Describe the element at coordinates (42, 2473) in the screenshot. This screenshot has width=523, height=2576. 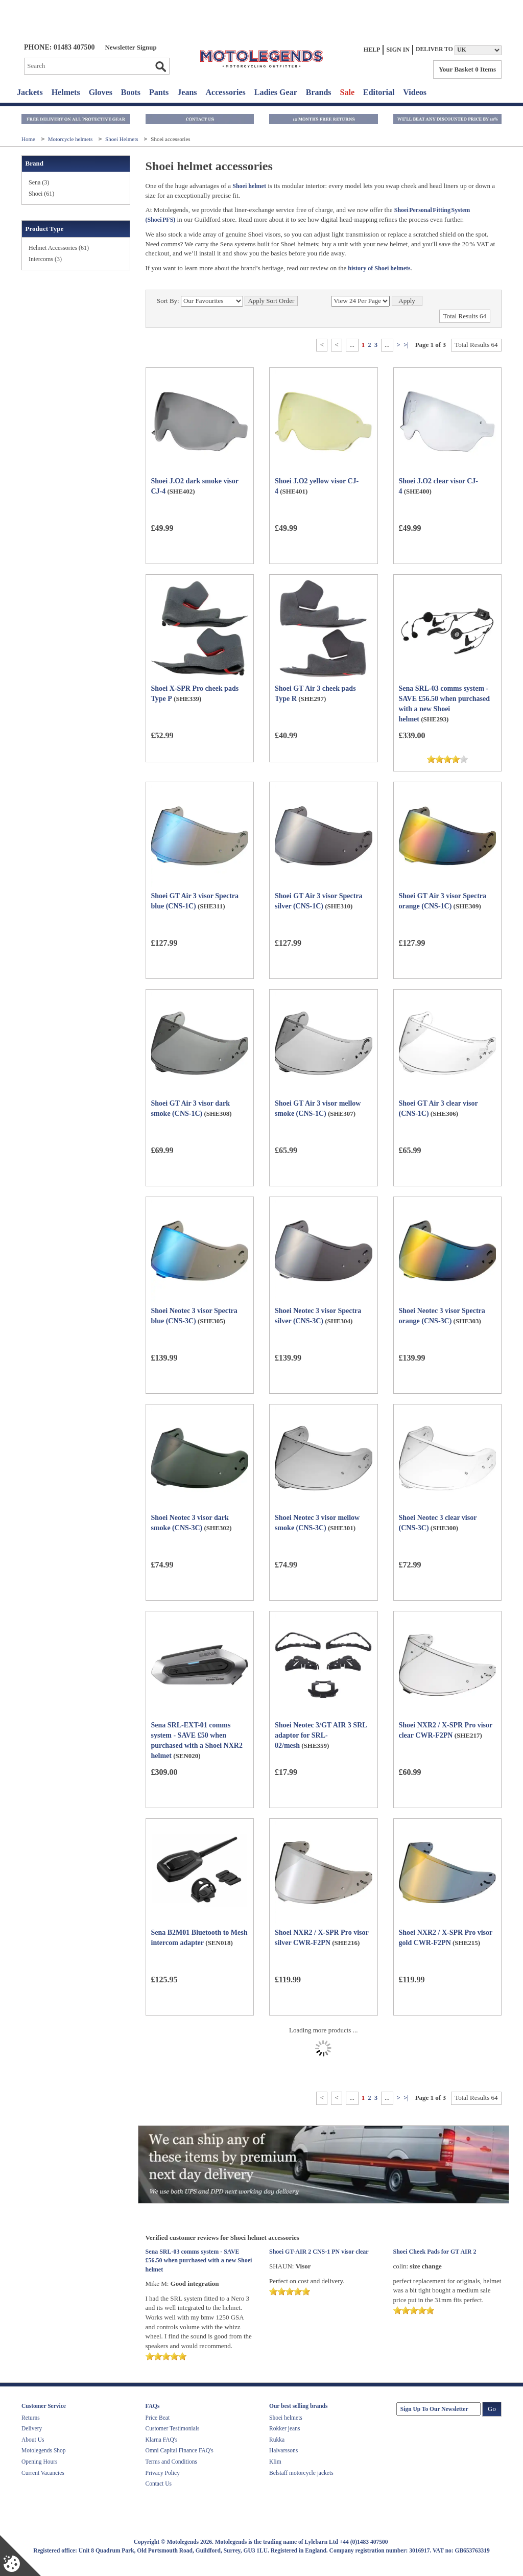
I see `Current Vacancies` at that location.